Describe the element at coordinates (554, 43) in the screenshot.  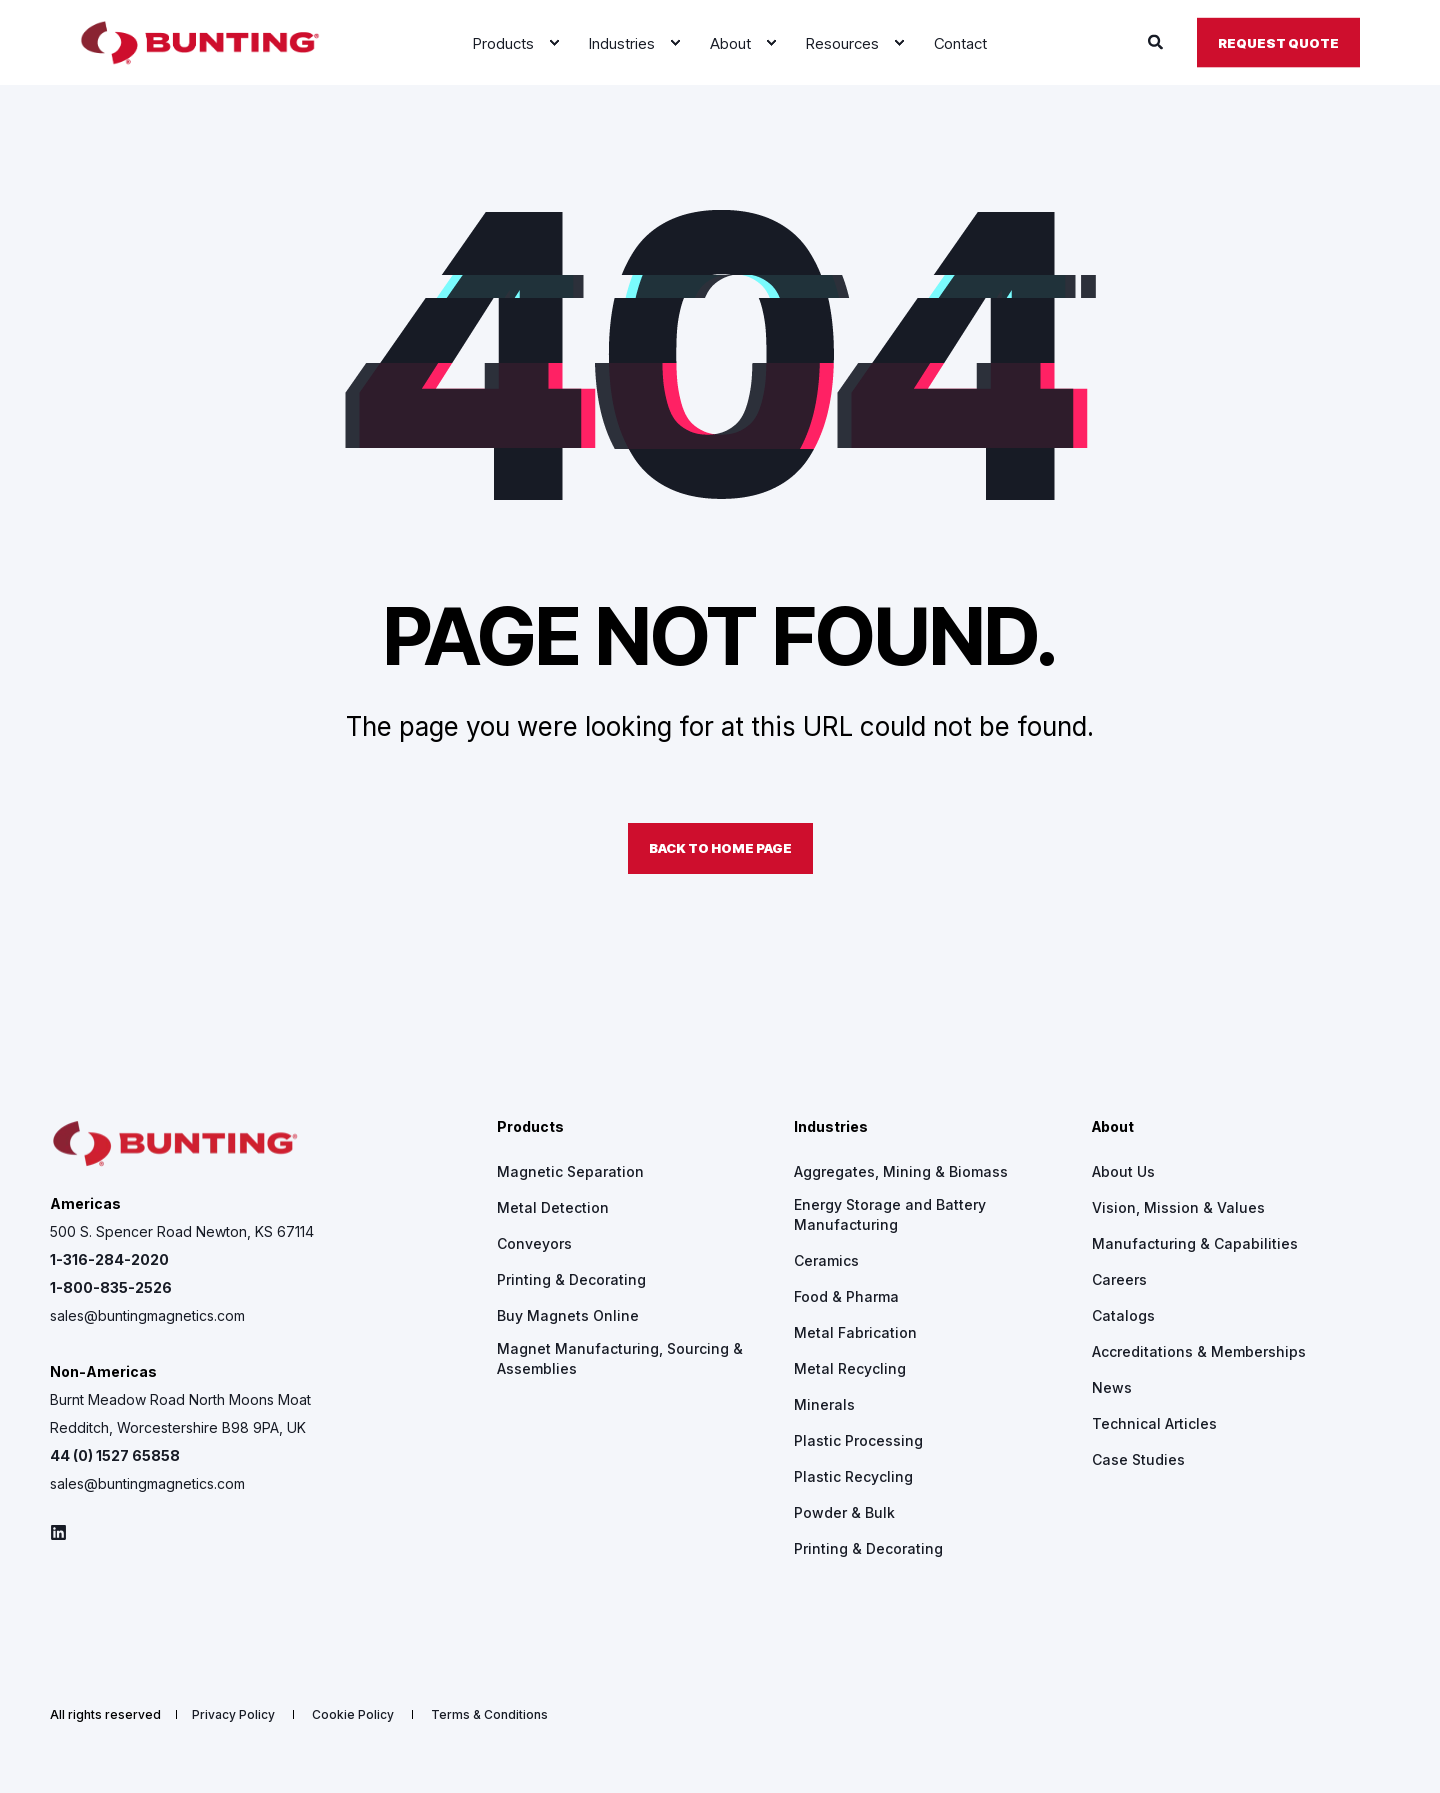
I see `[menuitem]` at that location.